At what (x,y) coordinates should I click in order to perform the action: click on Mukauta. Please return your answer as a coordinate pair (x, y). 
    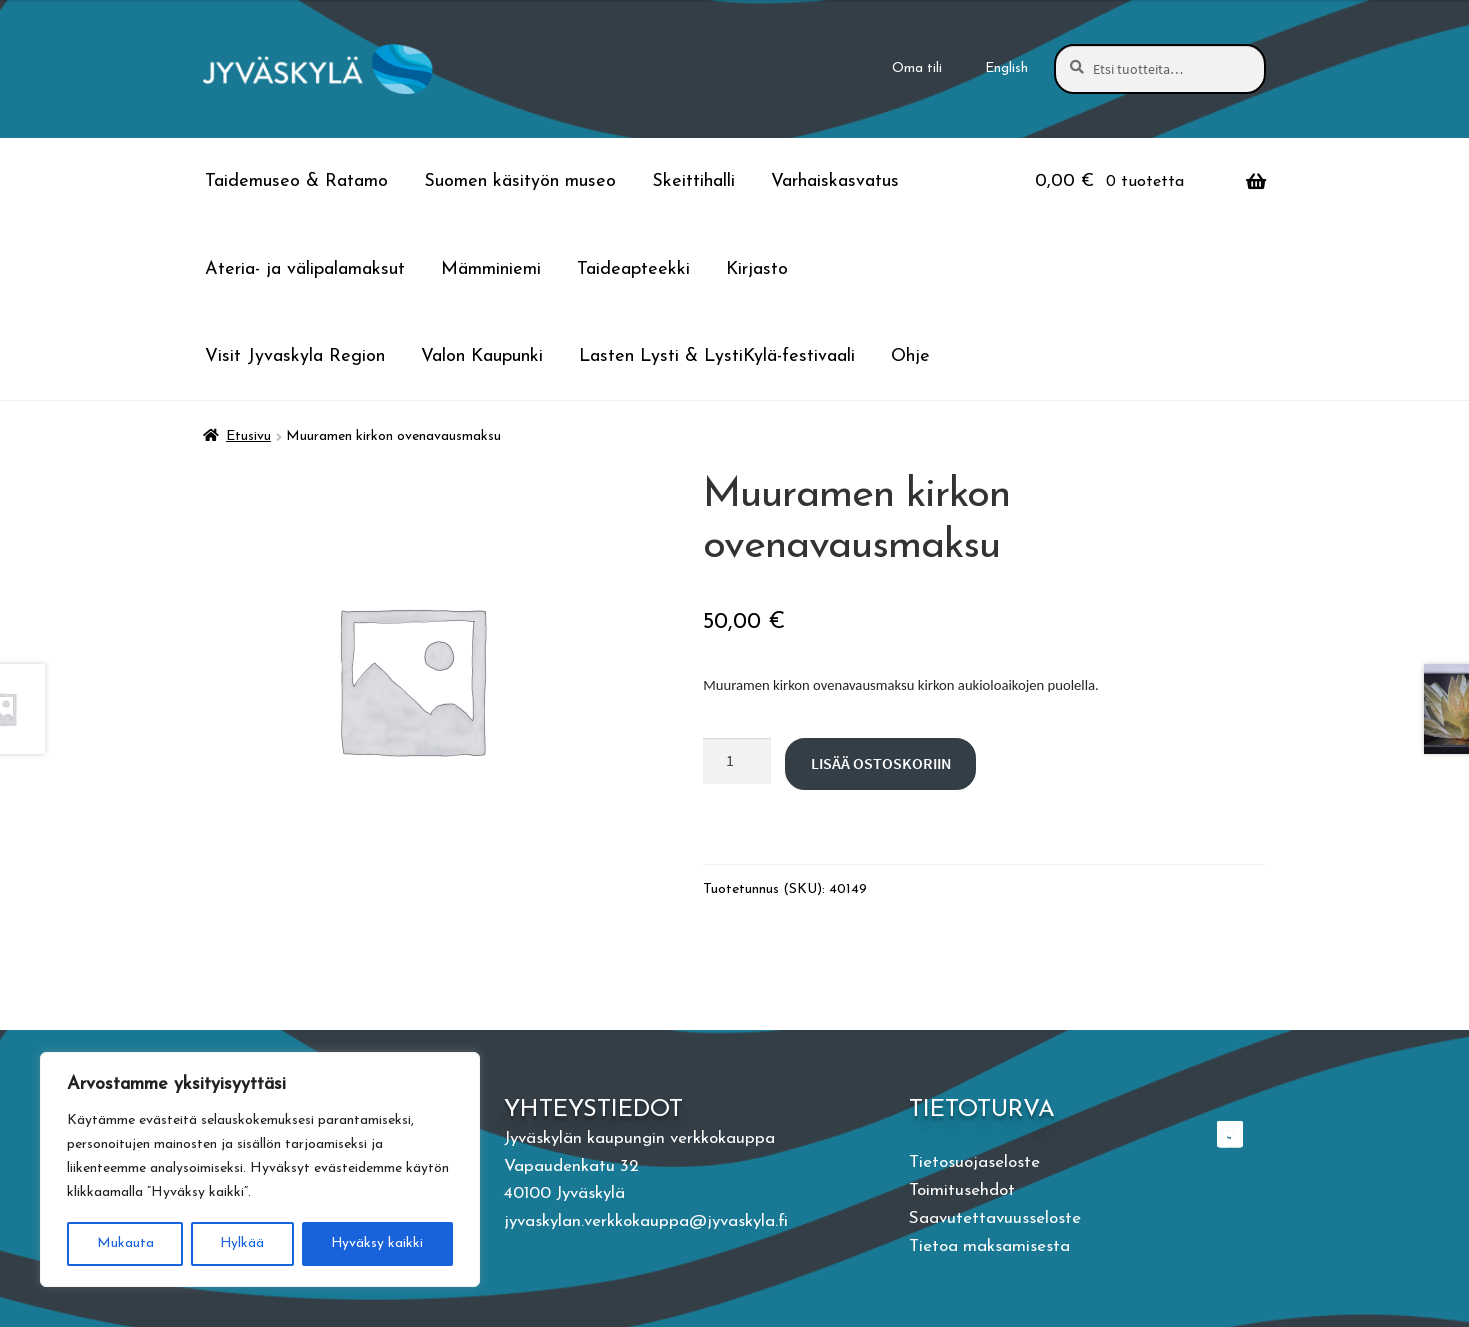
    Looking at the image, I should click on (124, 1243).